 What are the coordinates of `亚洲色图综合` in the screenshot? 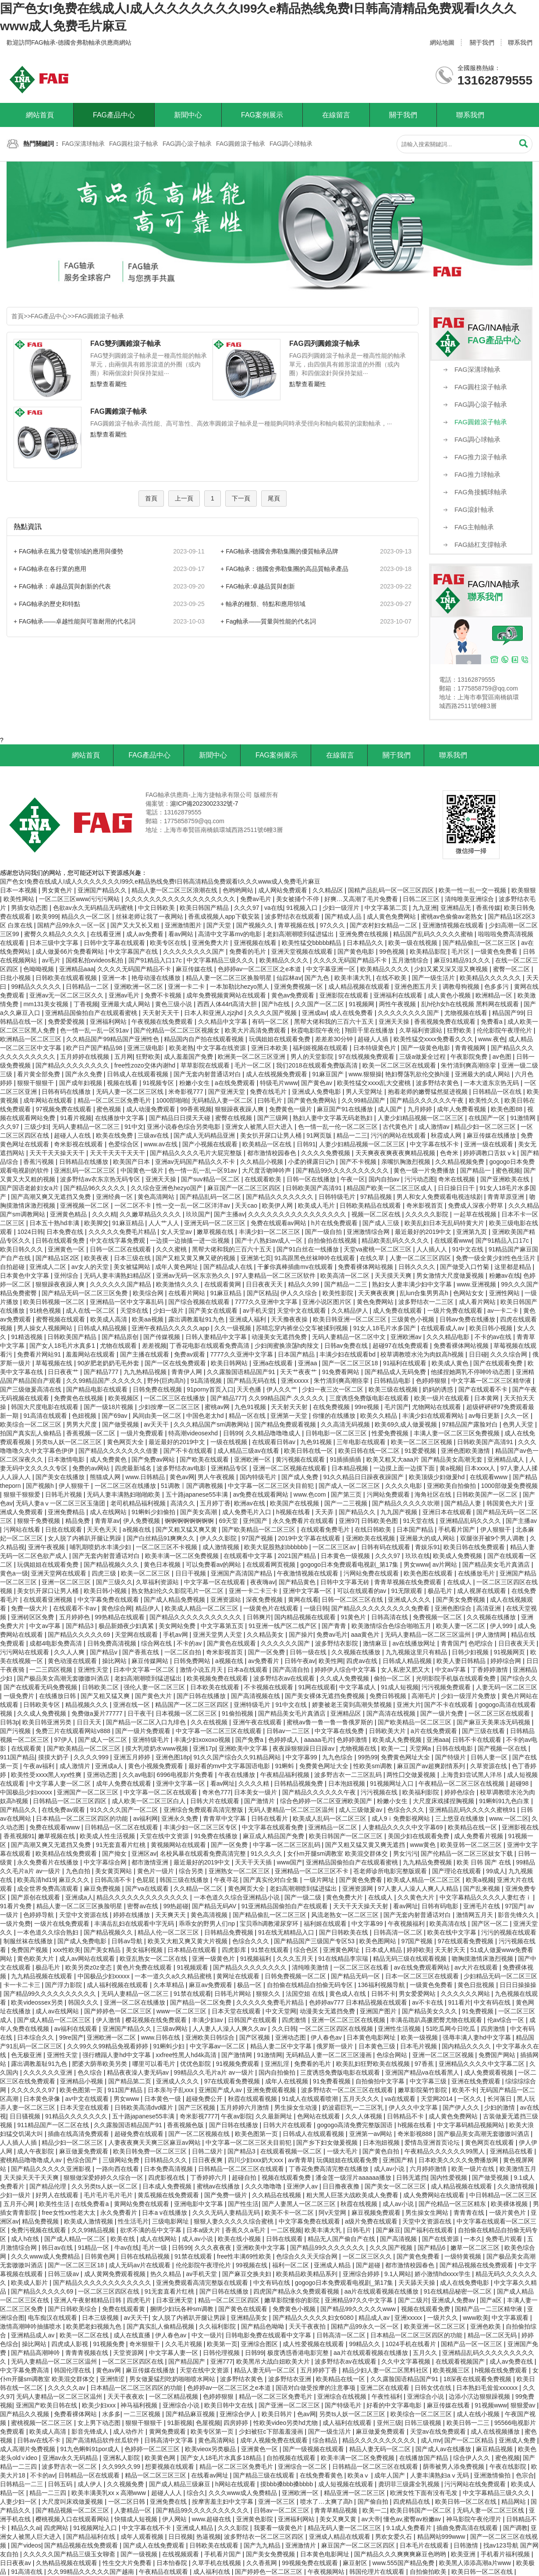 It's located at (454, 1608).